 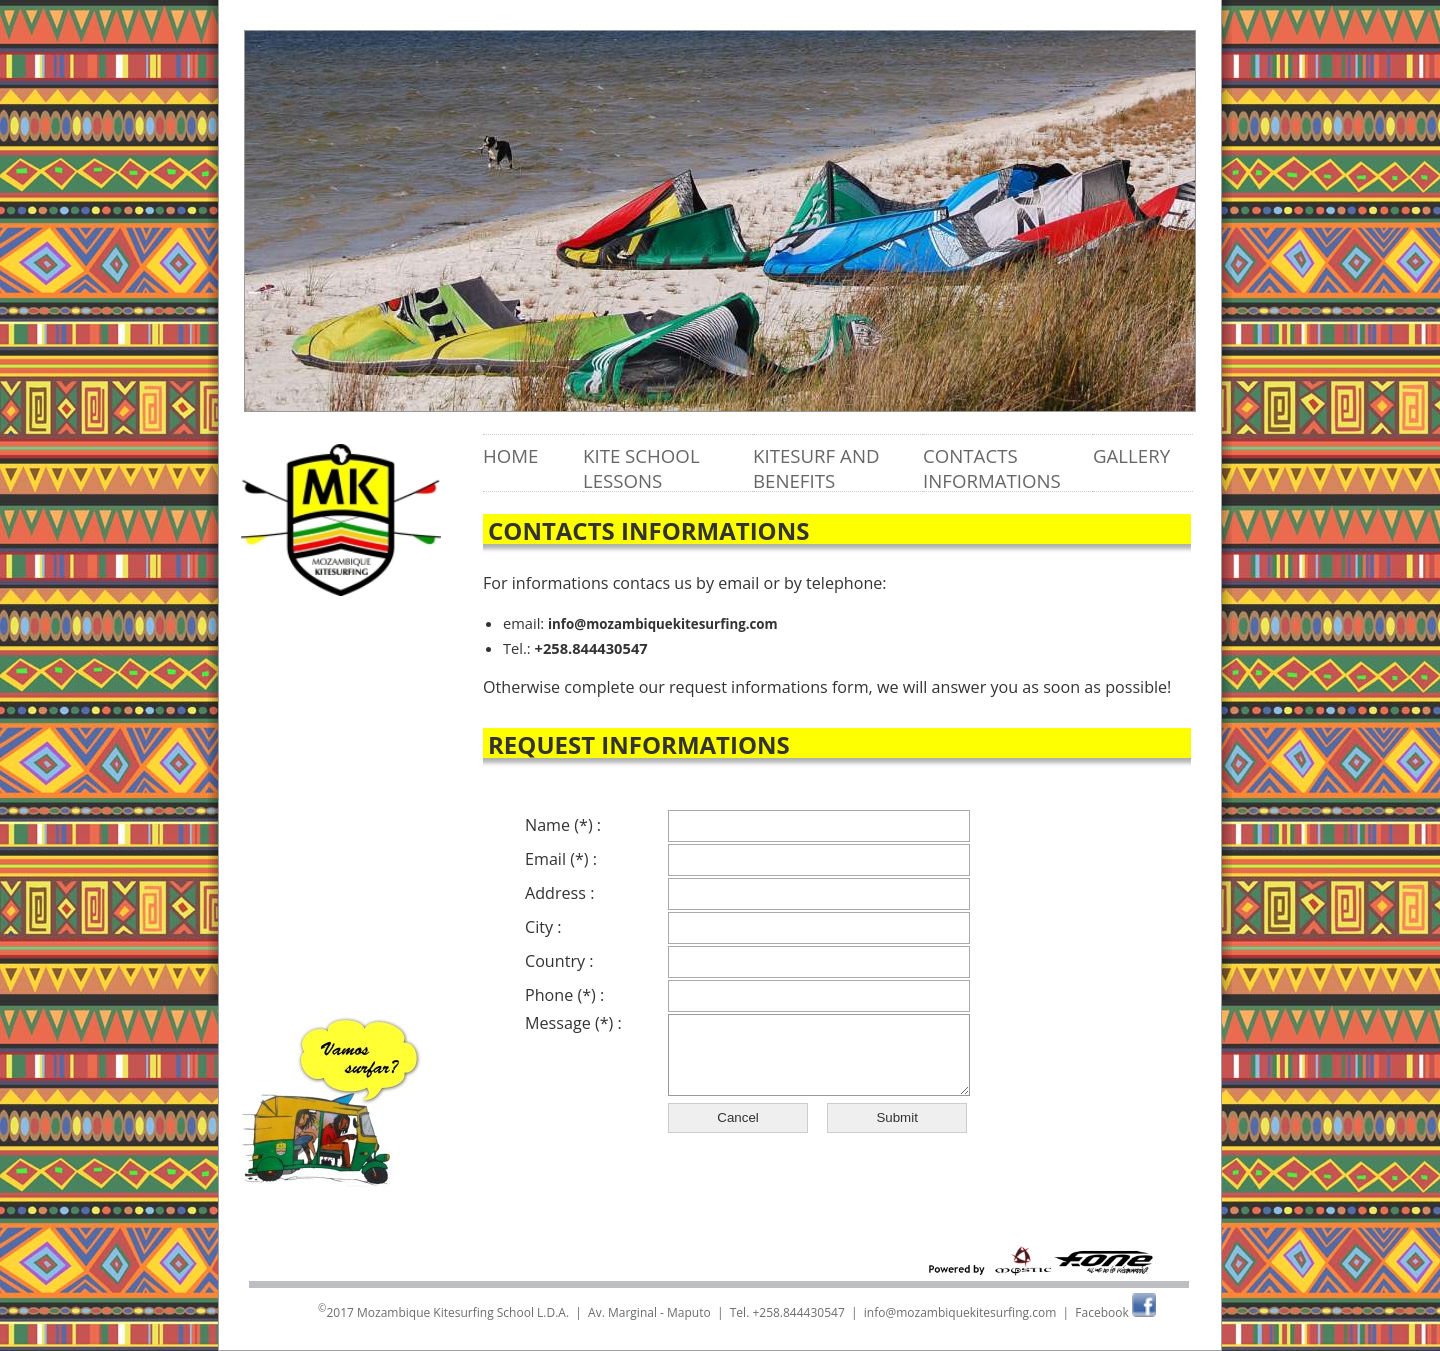 What do you see at coordinates (1115, 1312) in the screenshot?
I see `Facebook` at bounding box center [1115, 1312].